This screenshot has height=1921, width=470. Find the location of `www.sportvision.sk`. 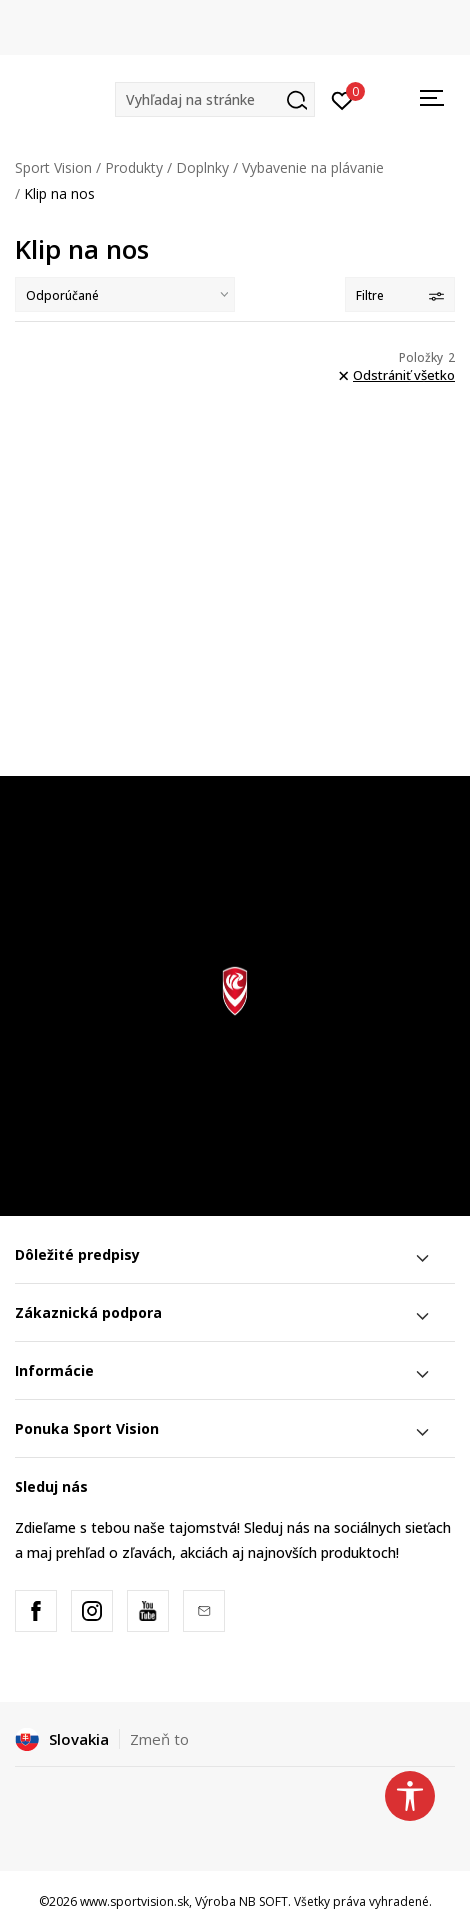

www.sportvision.sk is located at coordinates (134, 1901).